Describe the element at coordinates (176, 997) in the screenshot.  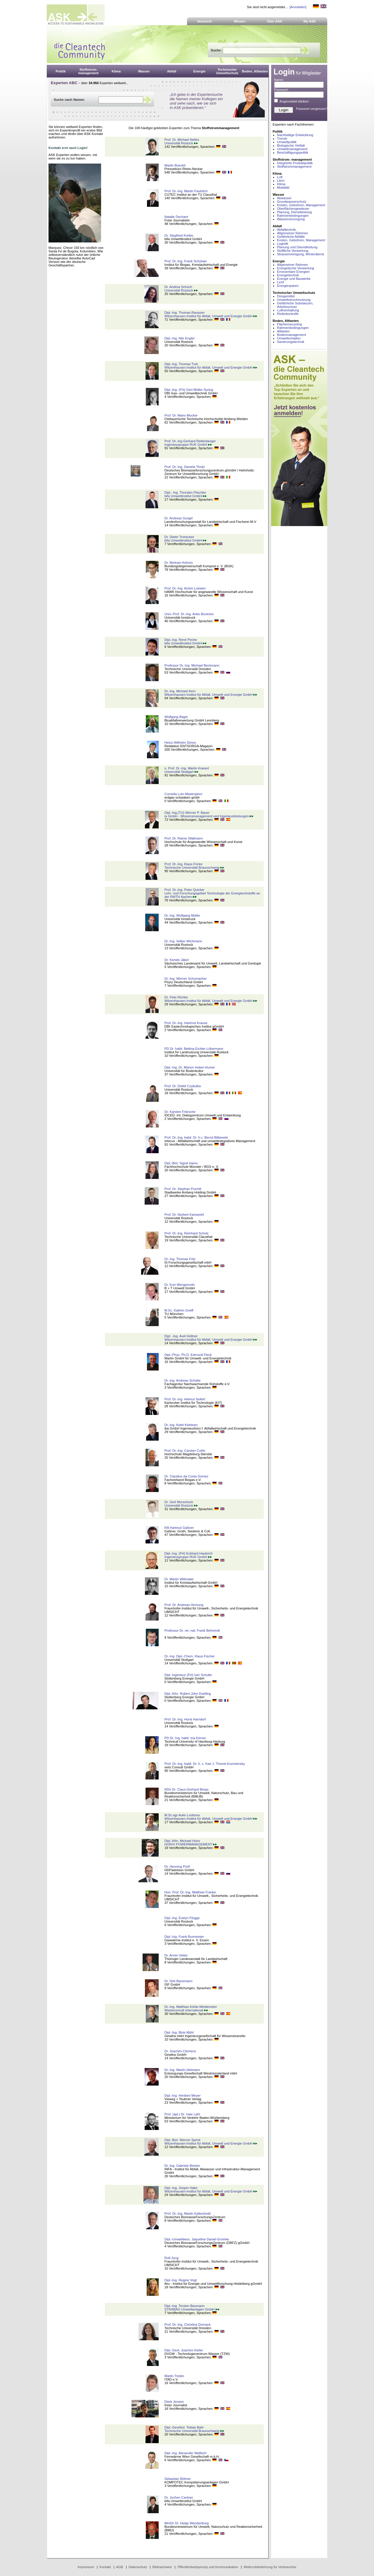
I see `Dr. Felix Richter` at that location.